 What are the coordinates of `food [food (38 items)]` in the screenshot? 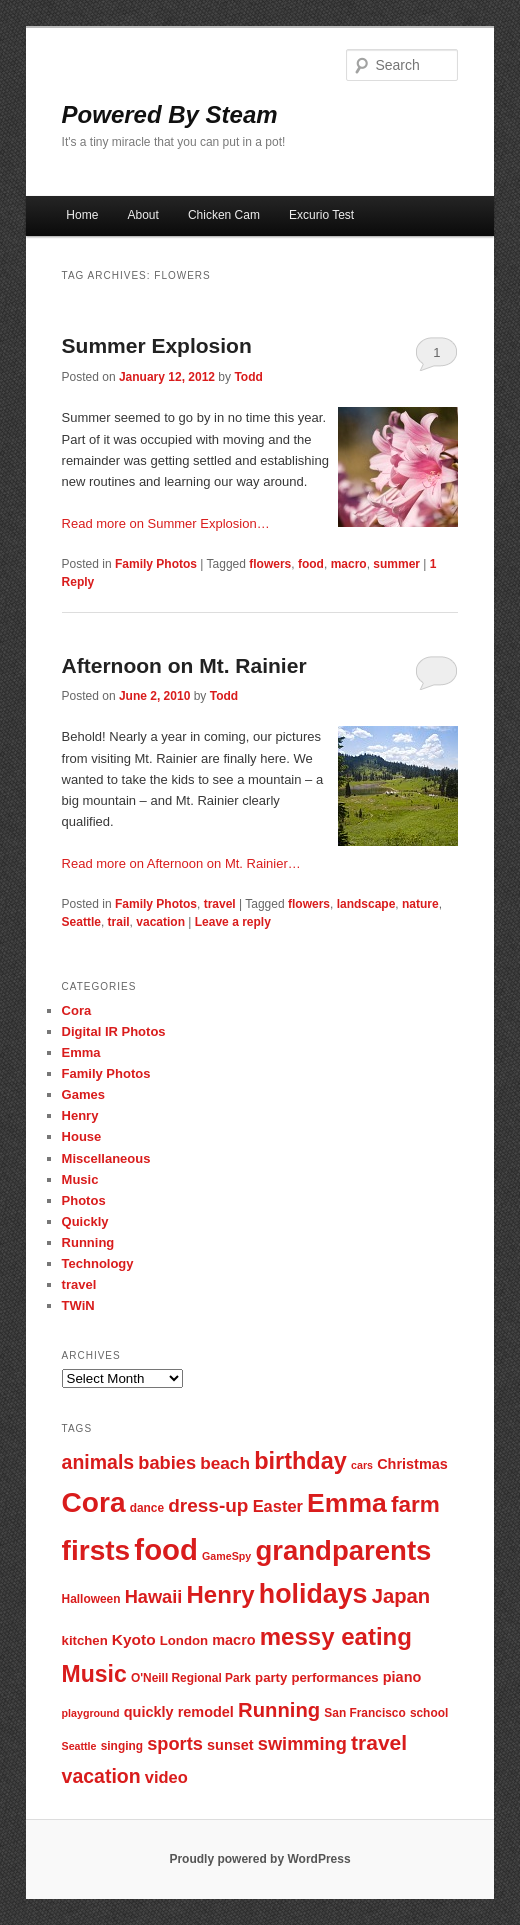 It's located at (166, 1549).